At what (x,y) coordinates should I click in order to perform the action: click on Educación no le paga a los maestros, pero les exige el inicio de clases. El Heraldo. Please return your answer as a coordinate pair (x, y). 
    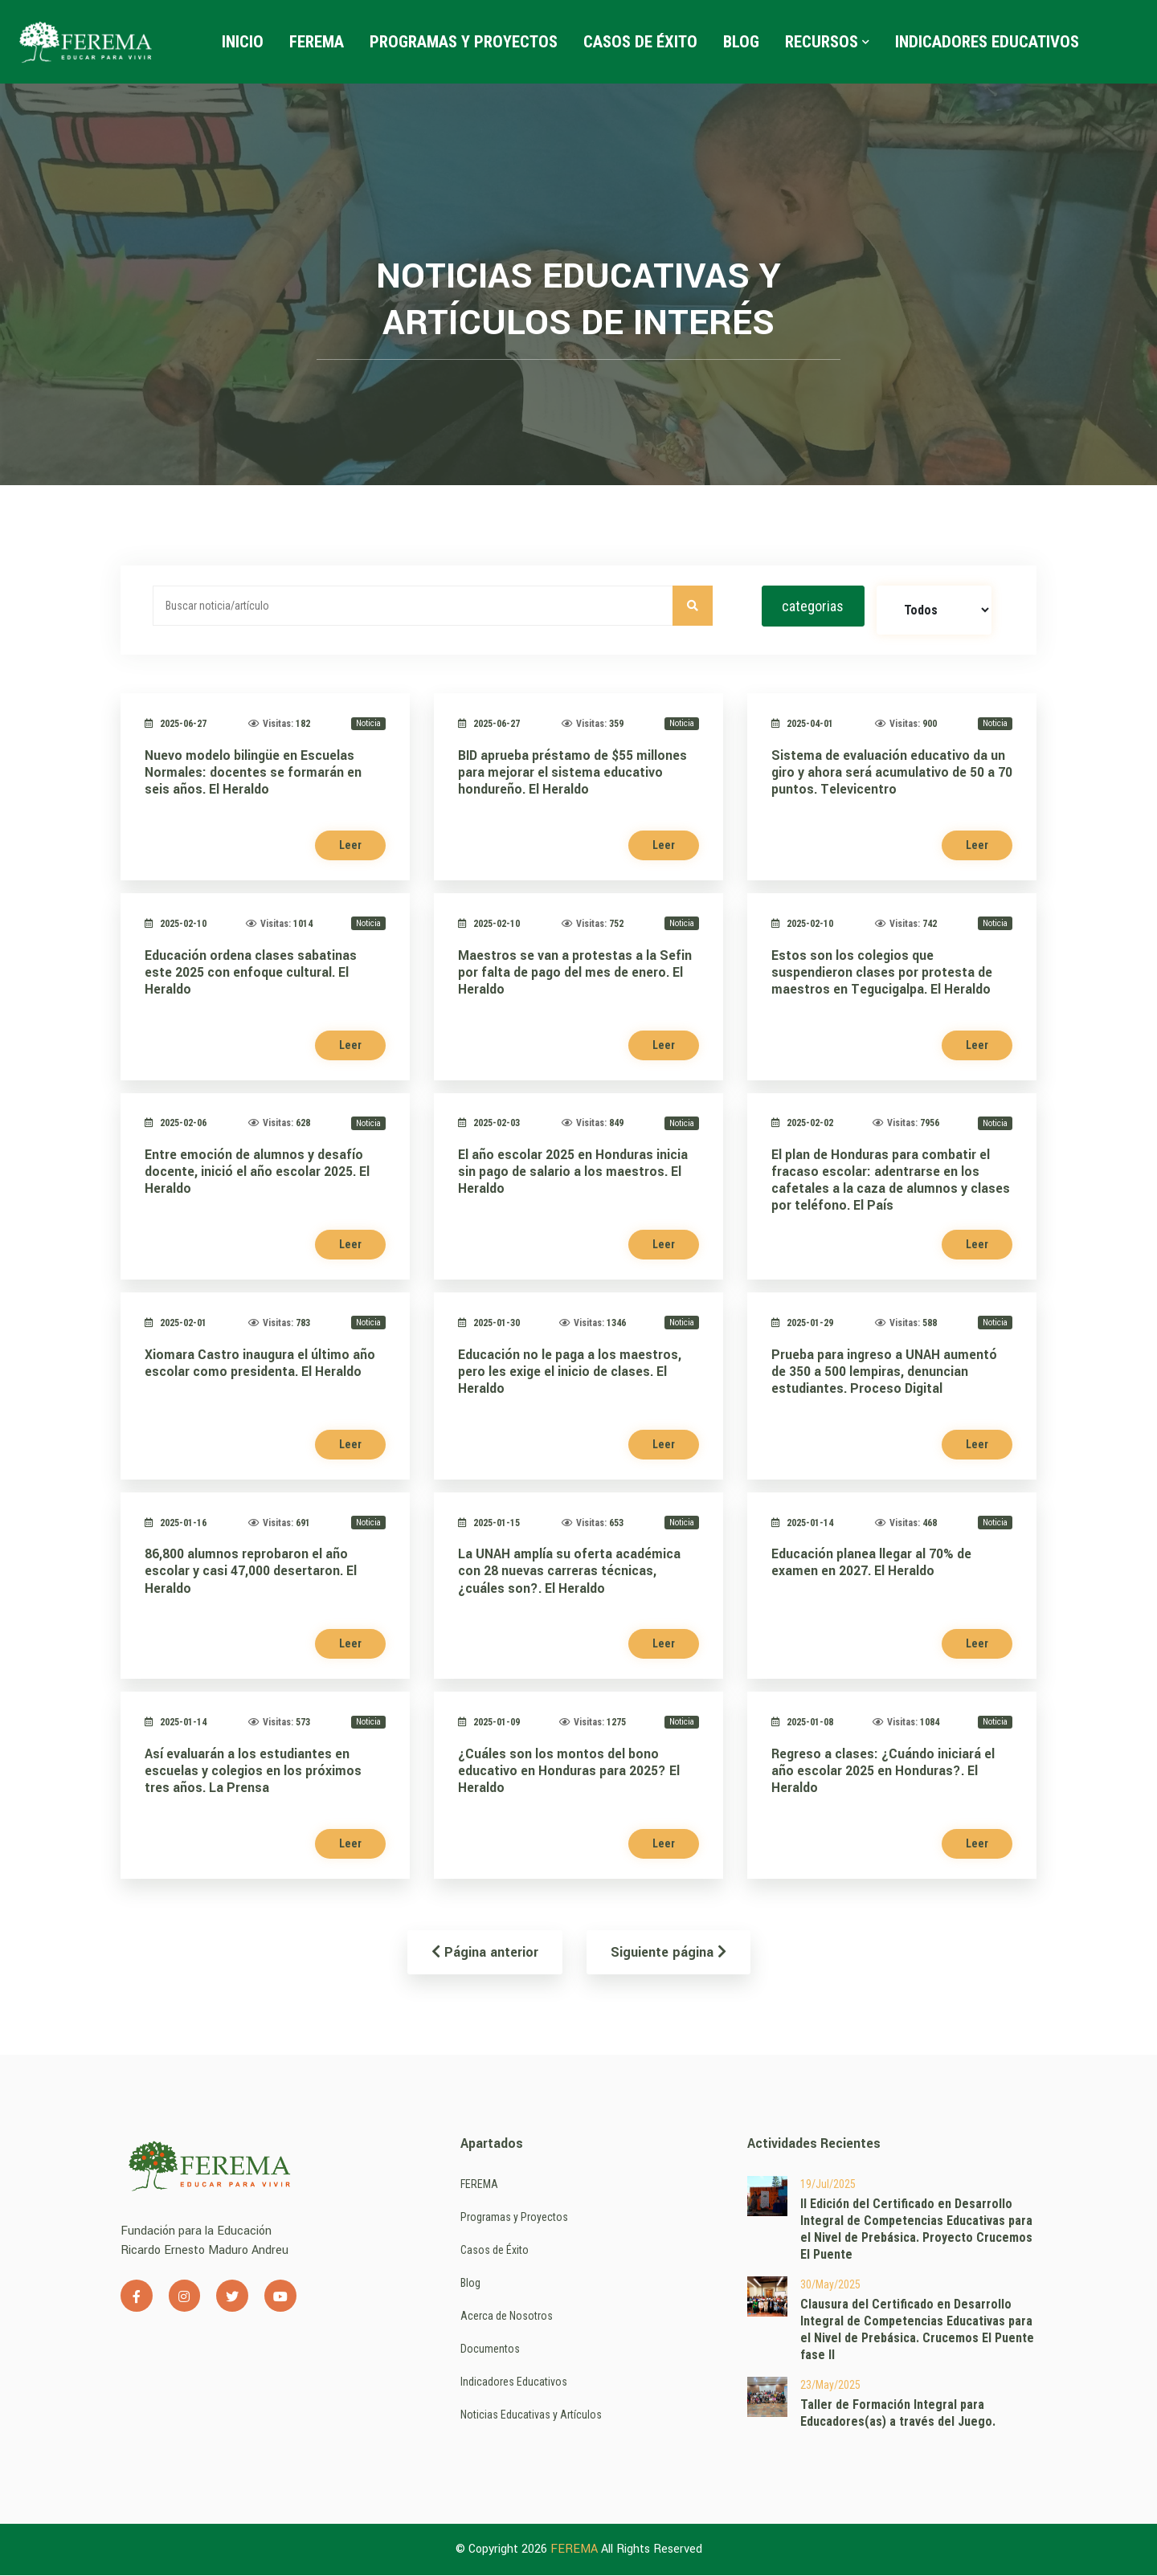
    Looking at the image, I should click on (569, 1371).